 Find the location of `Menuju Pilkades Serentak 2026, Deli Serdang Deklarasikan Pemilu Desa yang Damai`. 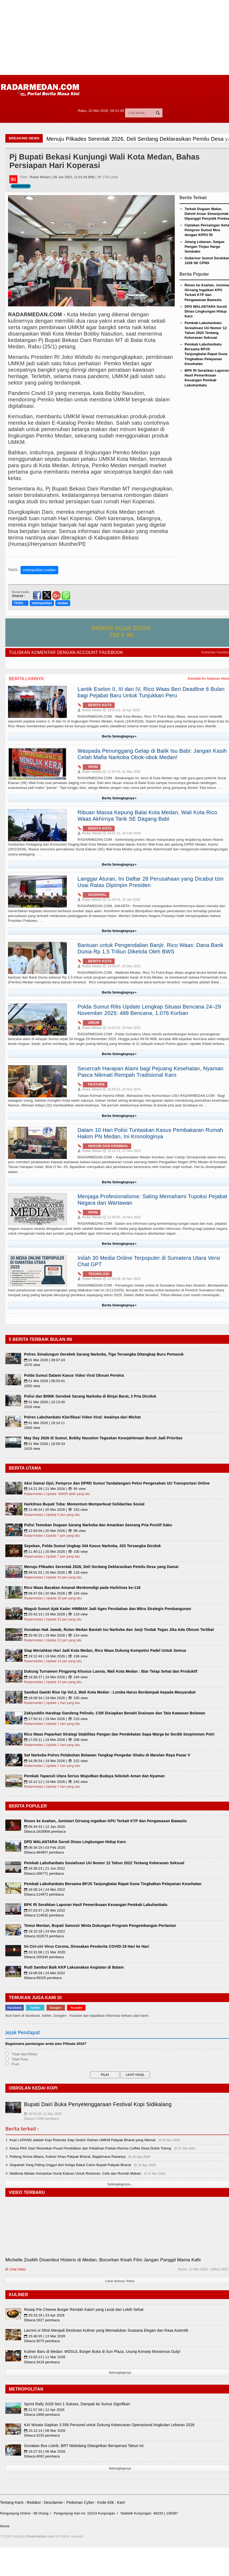

Menuju Pilkades Serentak 2026, Deli Serdang Deklarasikan Pemilu Desa yang Damai is located at coordinates (101, 1567).